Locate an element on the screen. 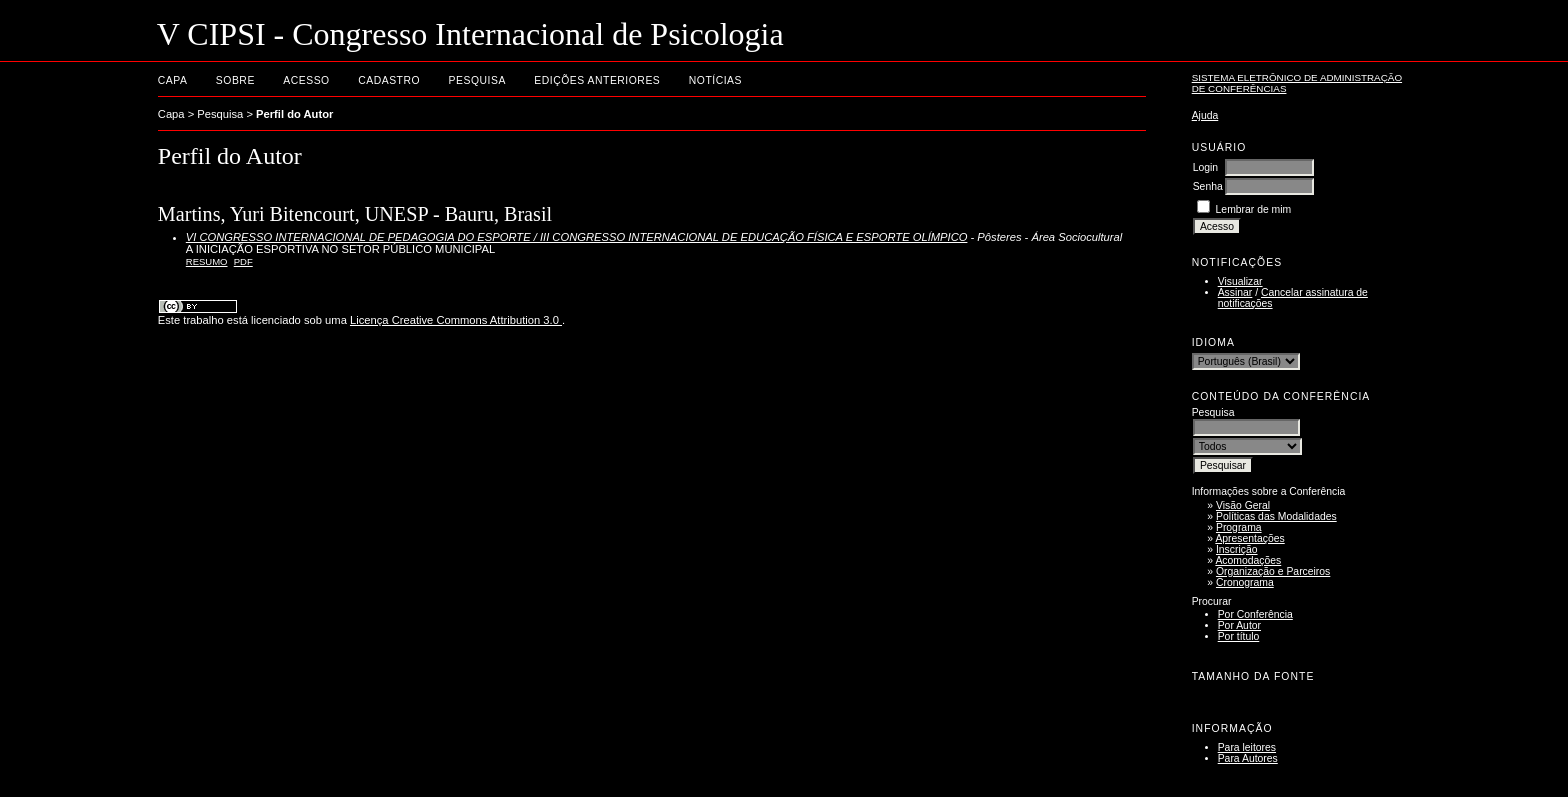 This screenshot has height=797, width=1568. Programa is located at coordinates (1239, 527).